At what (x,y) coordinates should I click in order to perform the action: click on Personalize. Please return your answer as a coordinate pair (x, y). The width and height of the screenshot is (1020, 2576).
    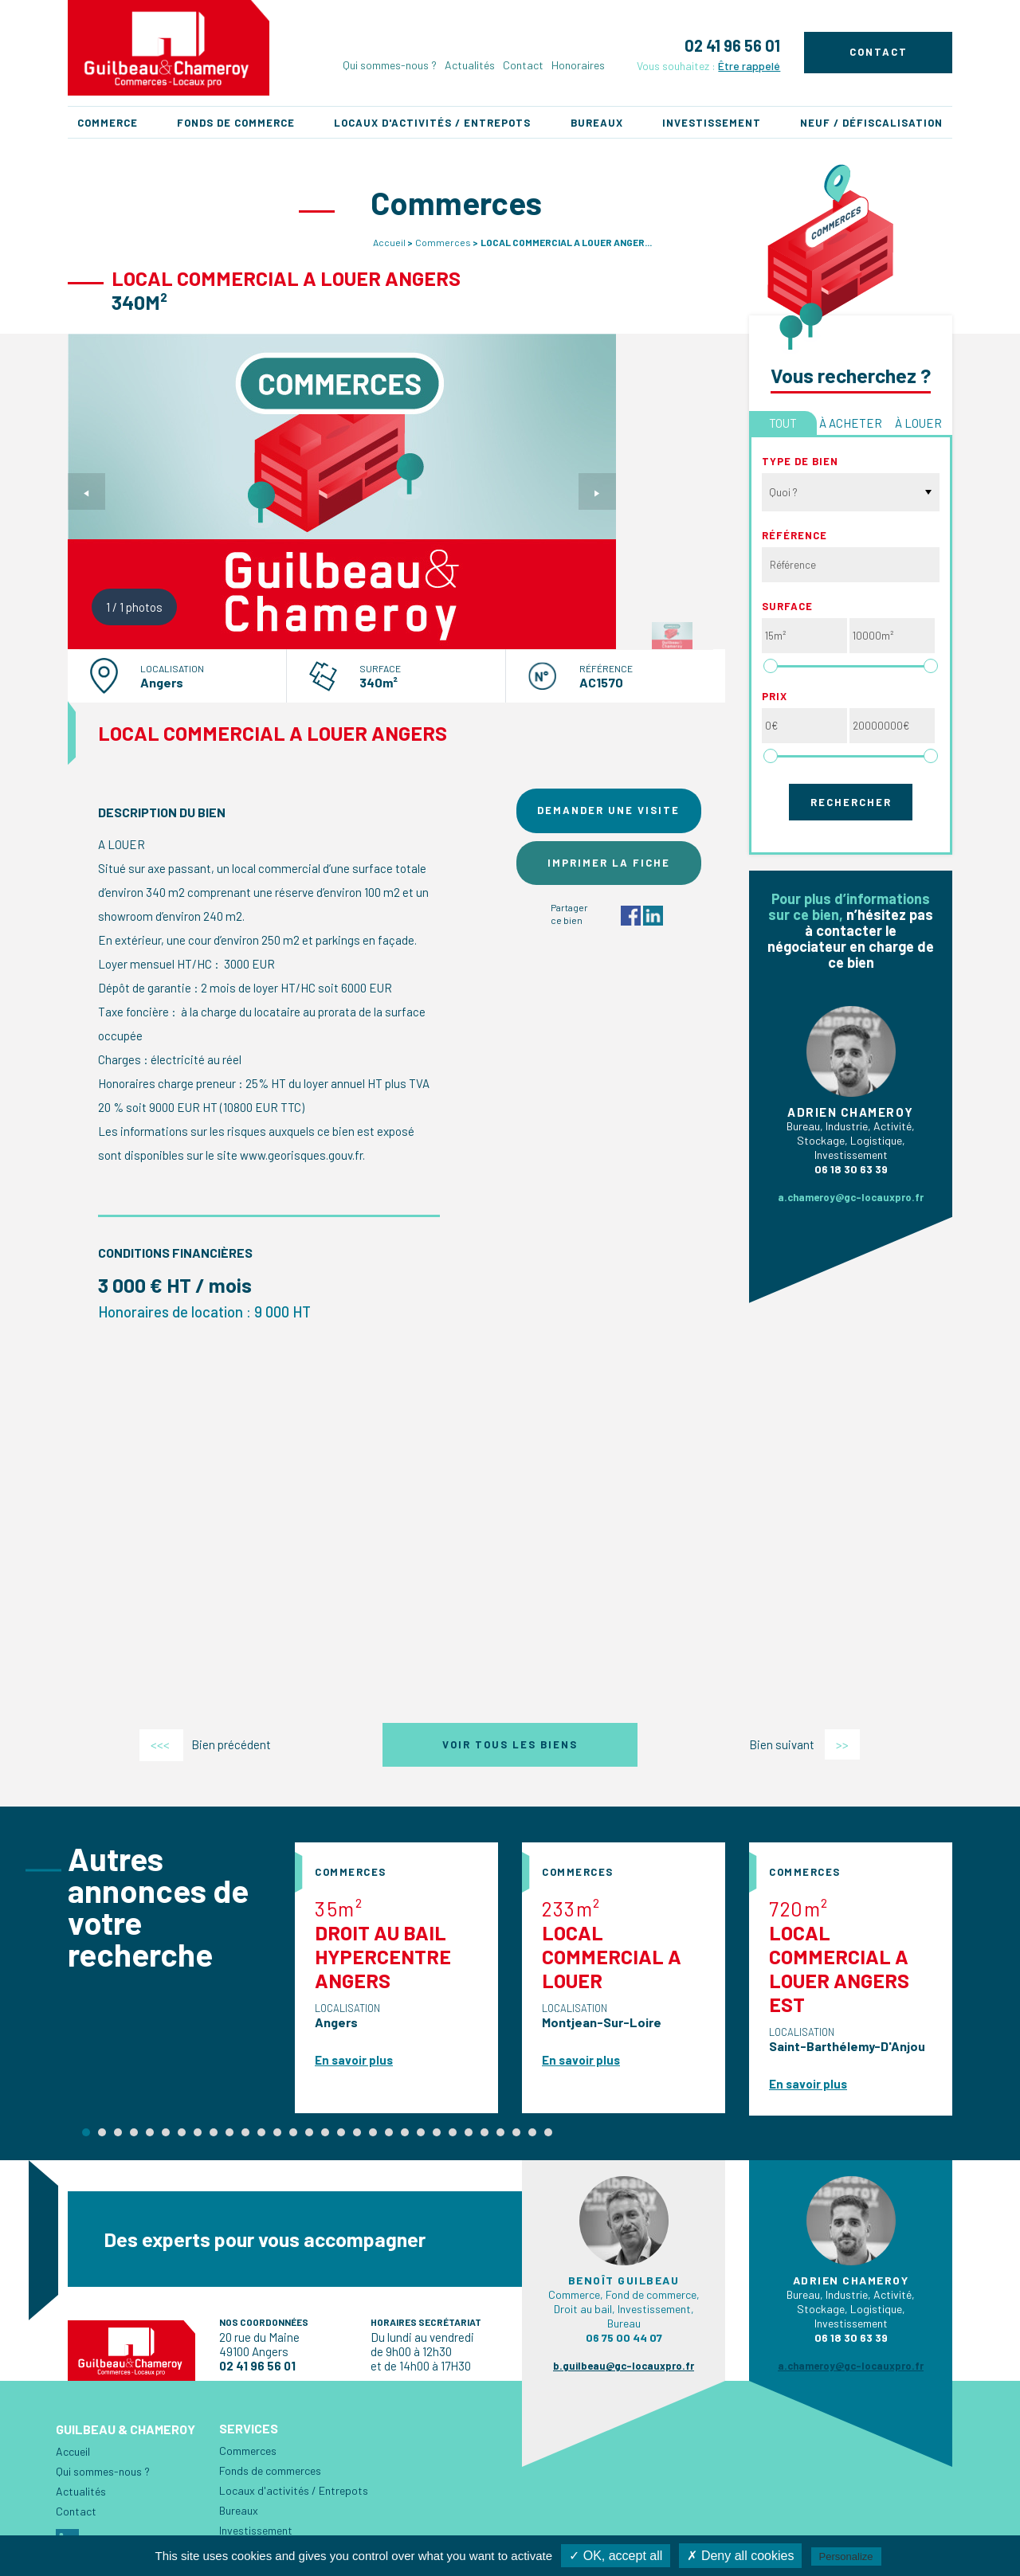
    Looking at the image, I should click on (846, 2556).